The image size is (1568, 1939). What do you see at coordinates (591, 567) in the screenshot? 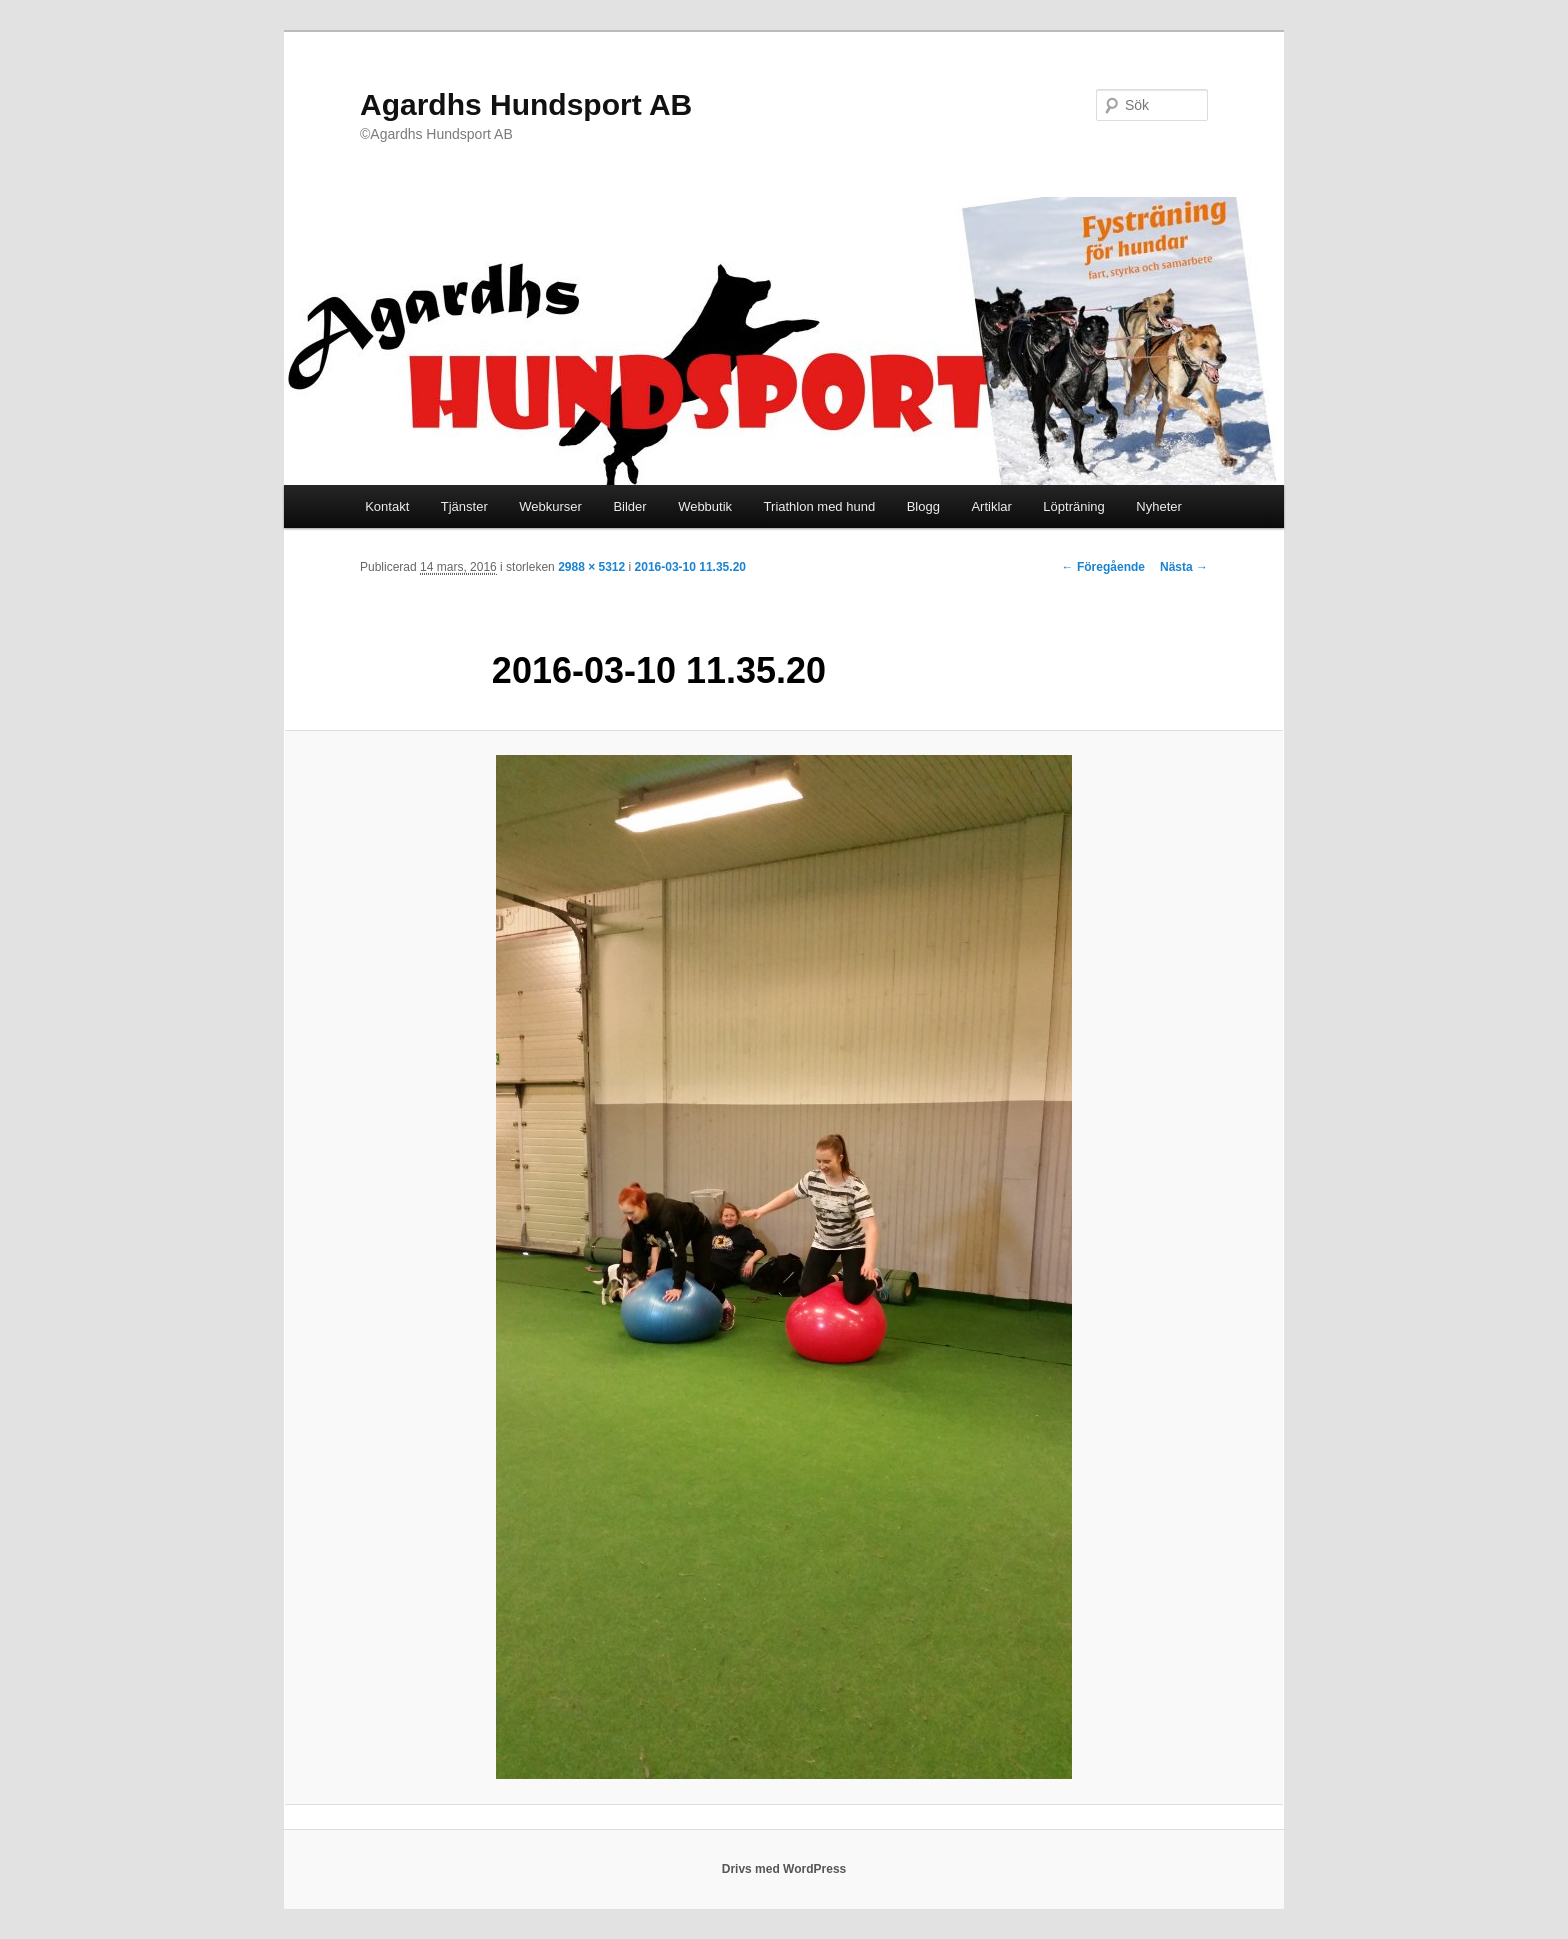
I see `2988 × 5312` at bounding box center [591, 567].